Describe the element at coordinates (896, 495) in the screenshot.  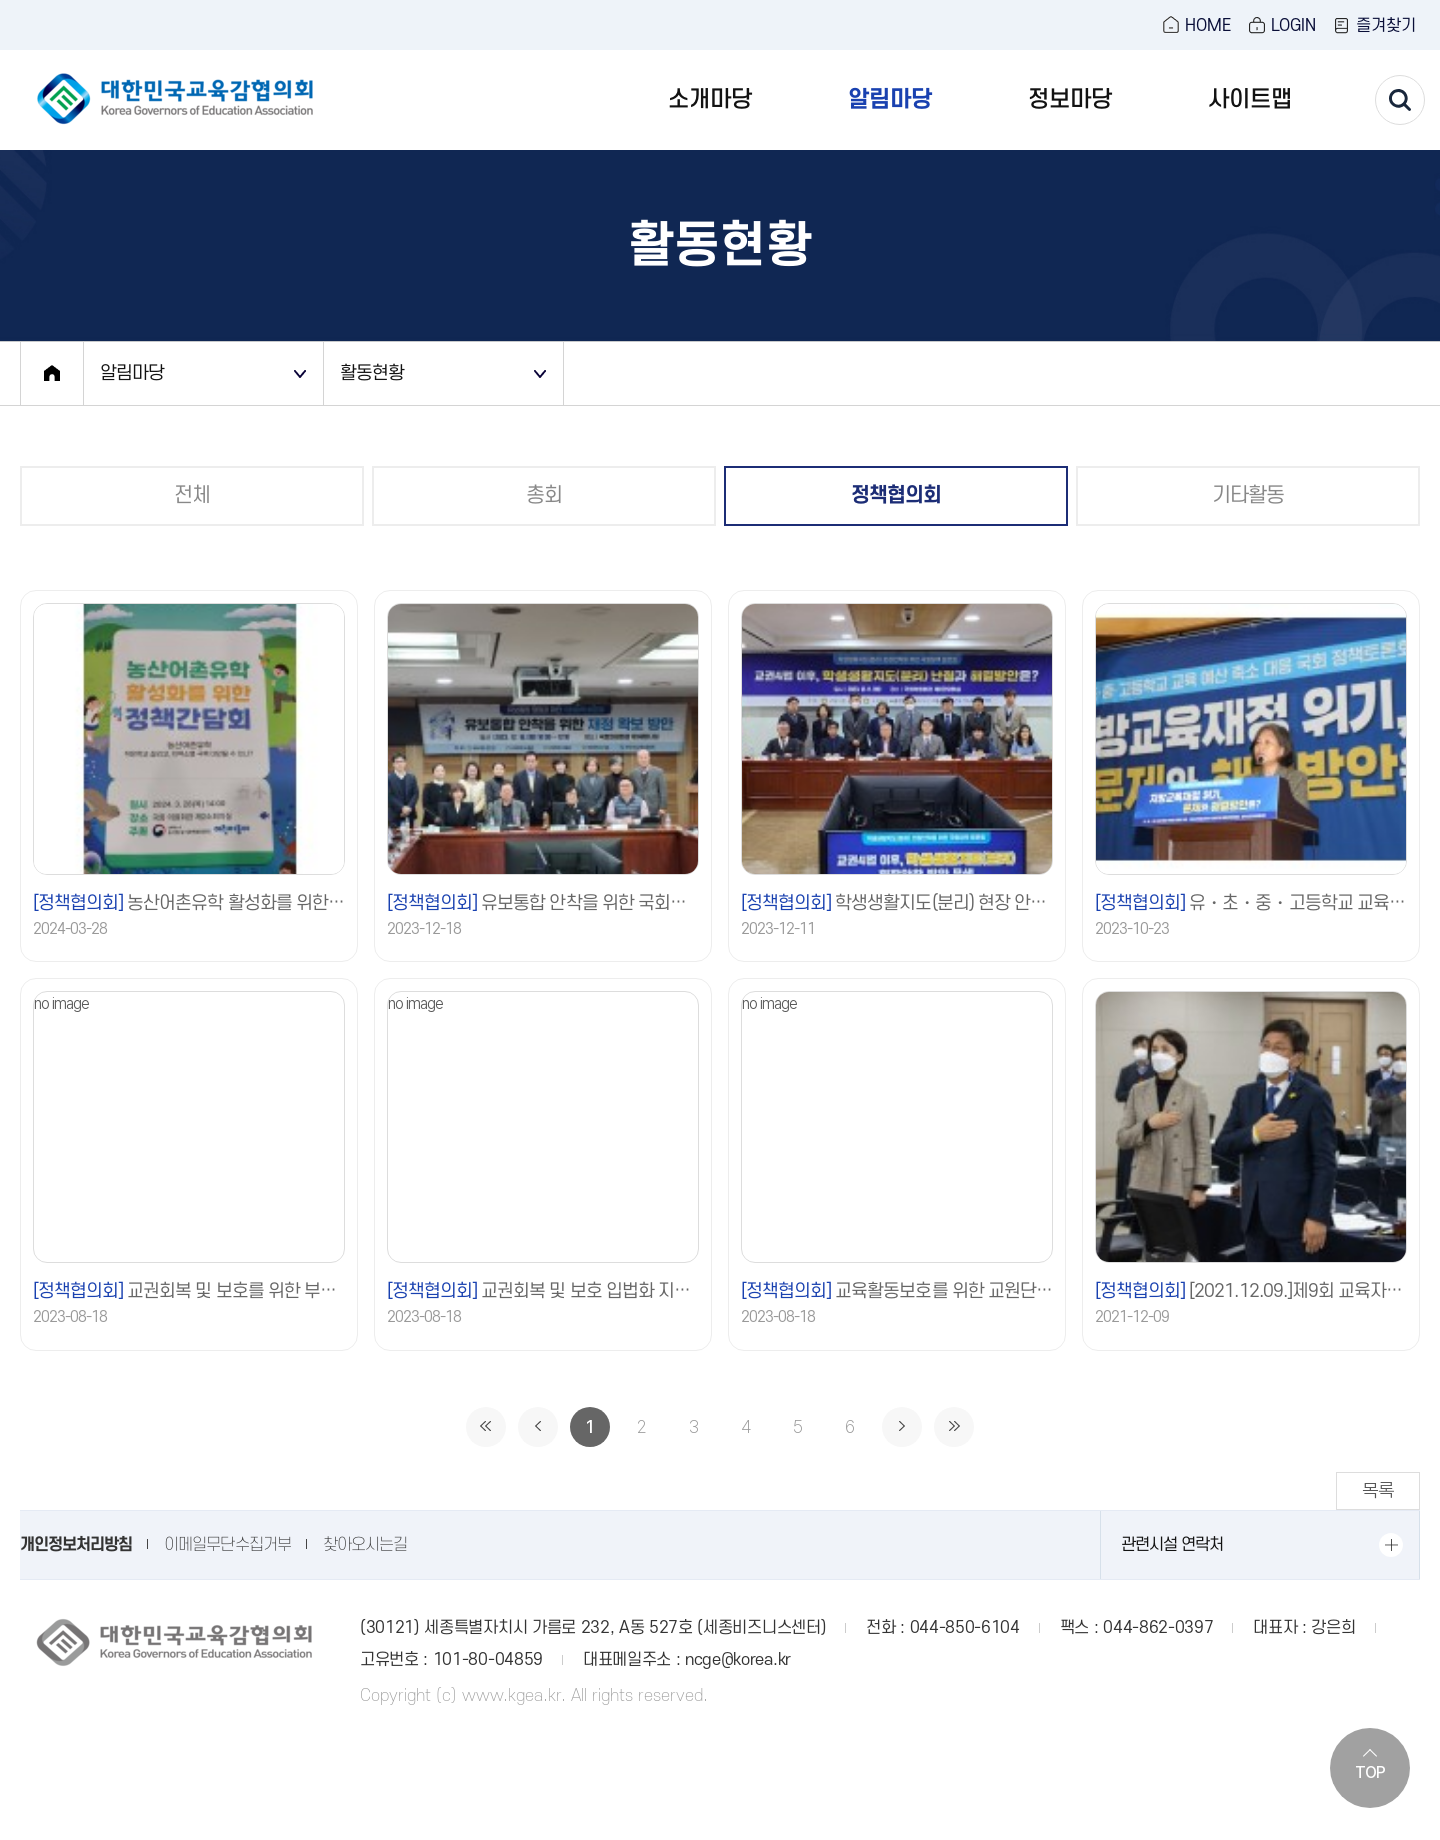
I see `정책협의회` at that location.